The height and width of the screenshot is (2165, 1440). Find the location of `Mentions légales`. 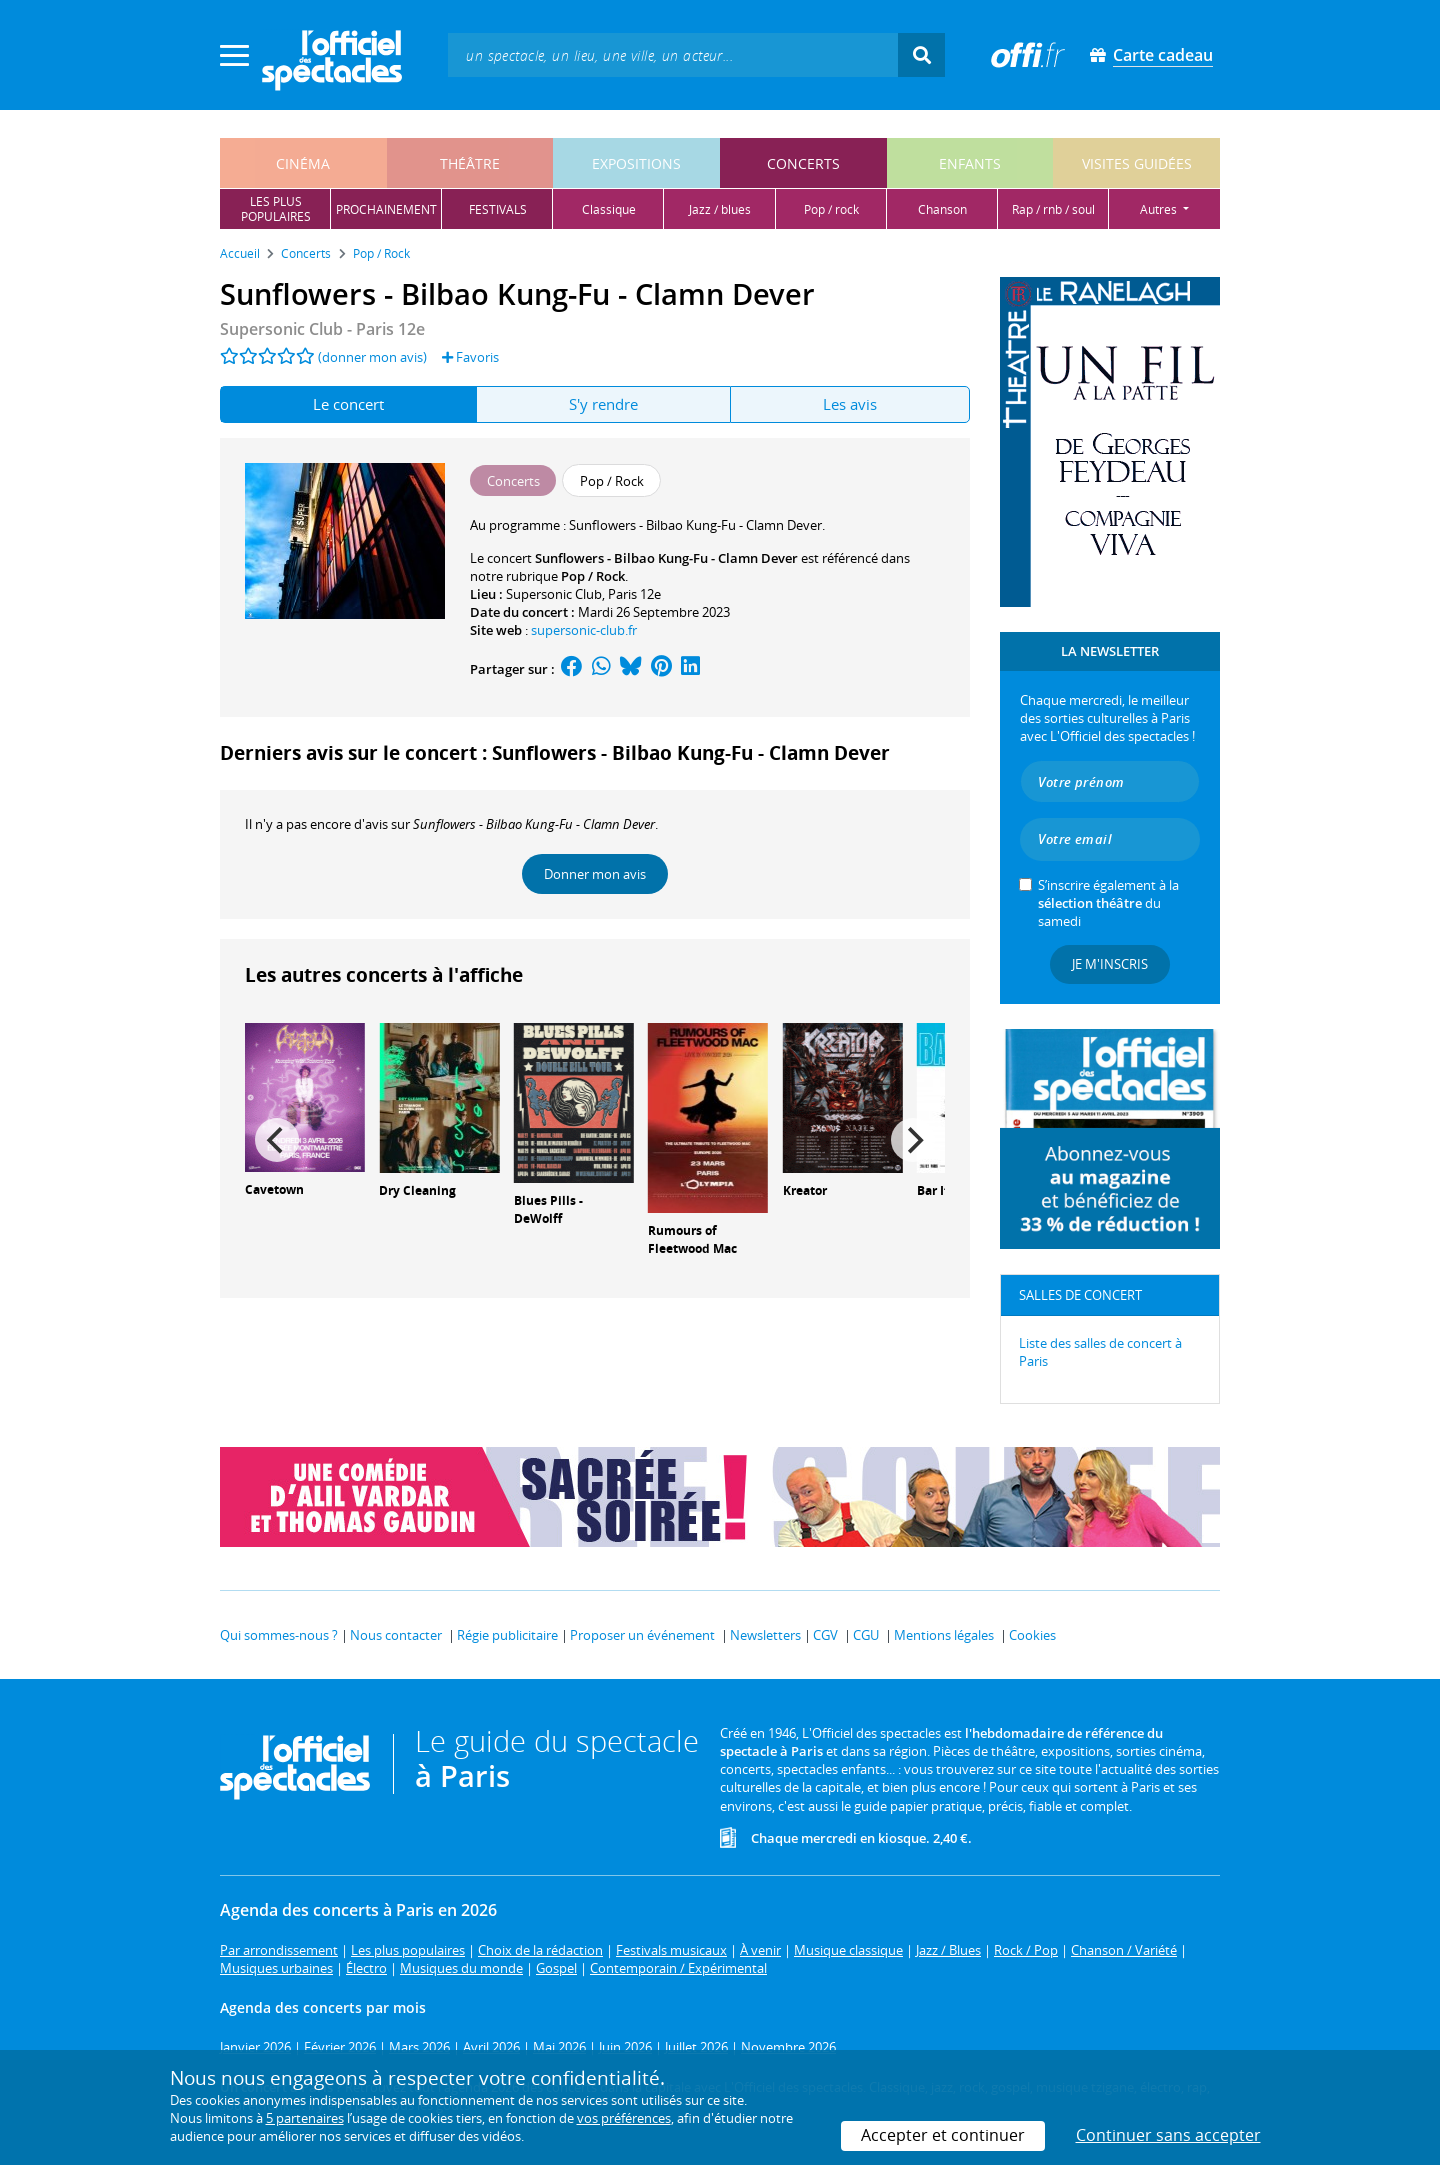

Mentions légales is located at coordinates (944, 1635).